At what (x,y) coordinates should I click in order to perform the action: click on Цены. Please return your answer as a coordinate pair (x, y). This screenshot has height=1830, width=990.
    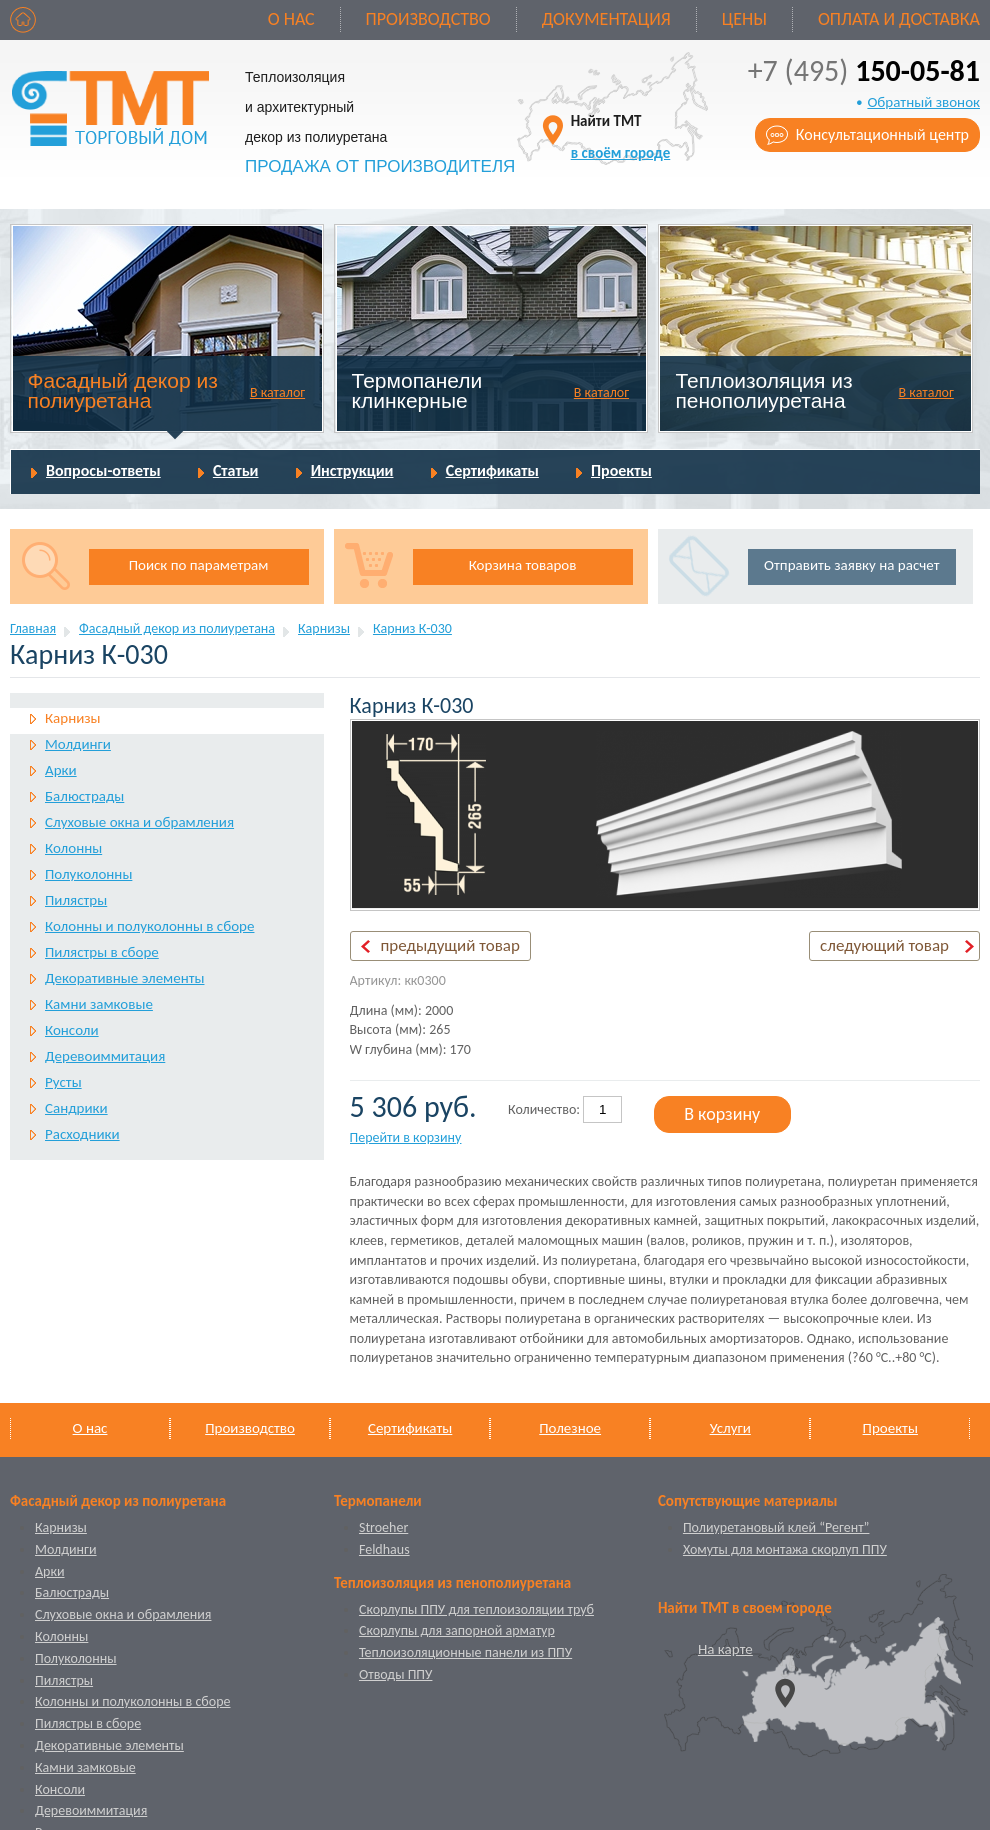
    Looking at the image, I should click on (744, 19).